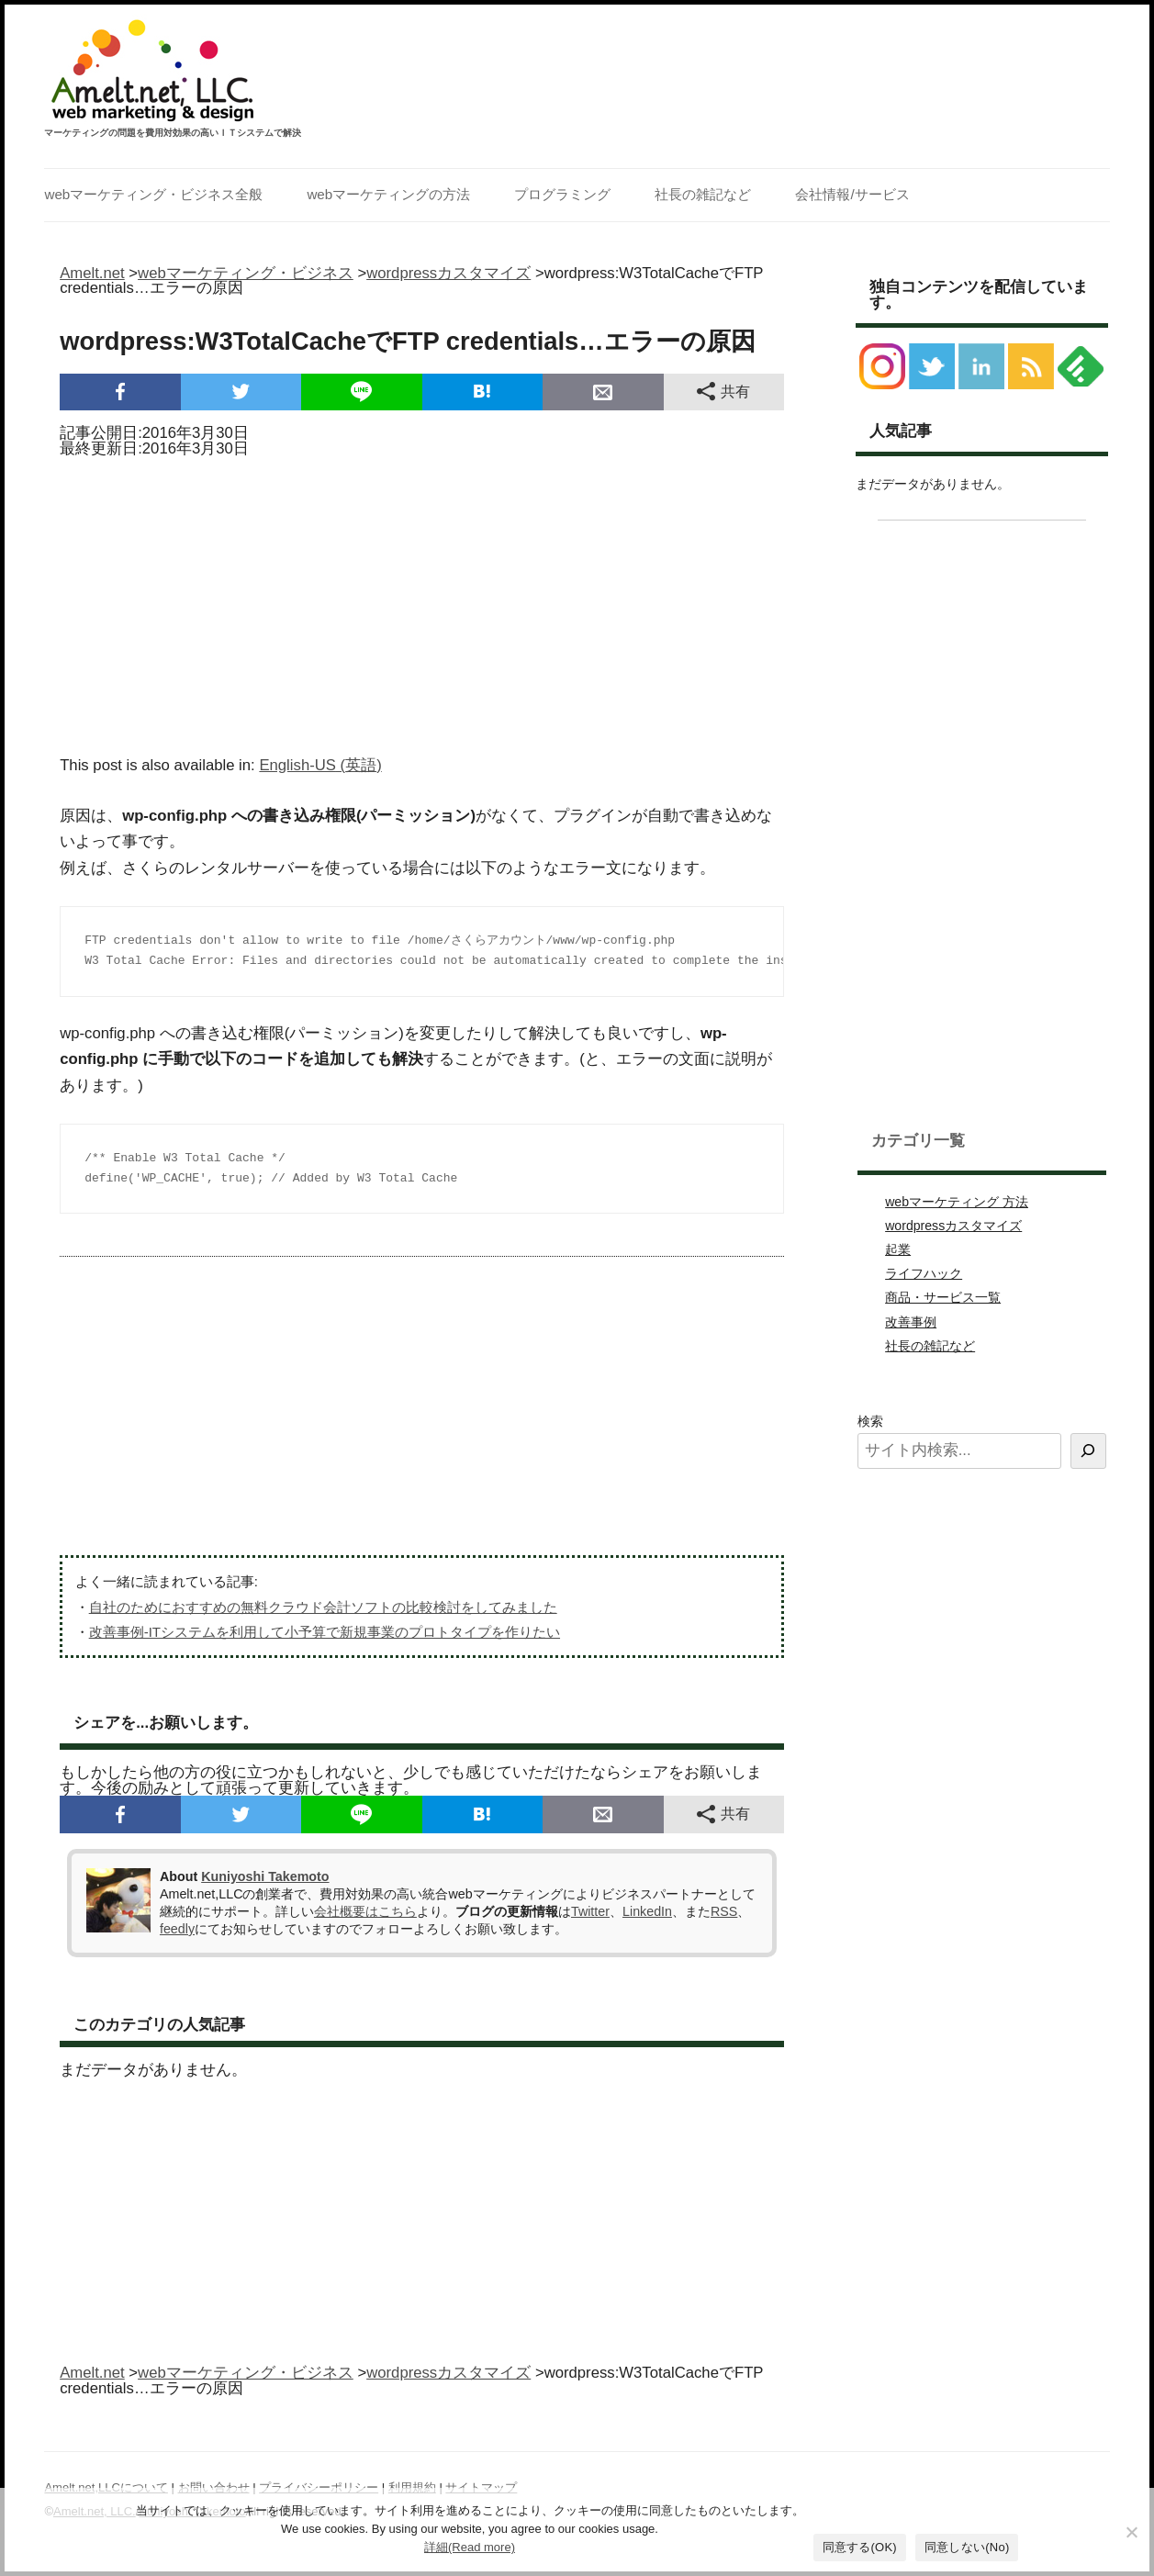  Describe the element at coordinates (422, 600) in the screenshot. I see `[Advertisement]` at that location.